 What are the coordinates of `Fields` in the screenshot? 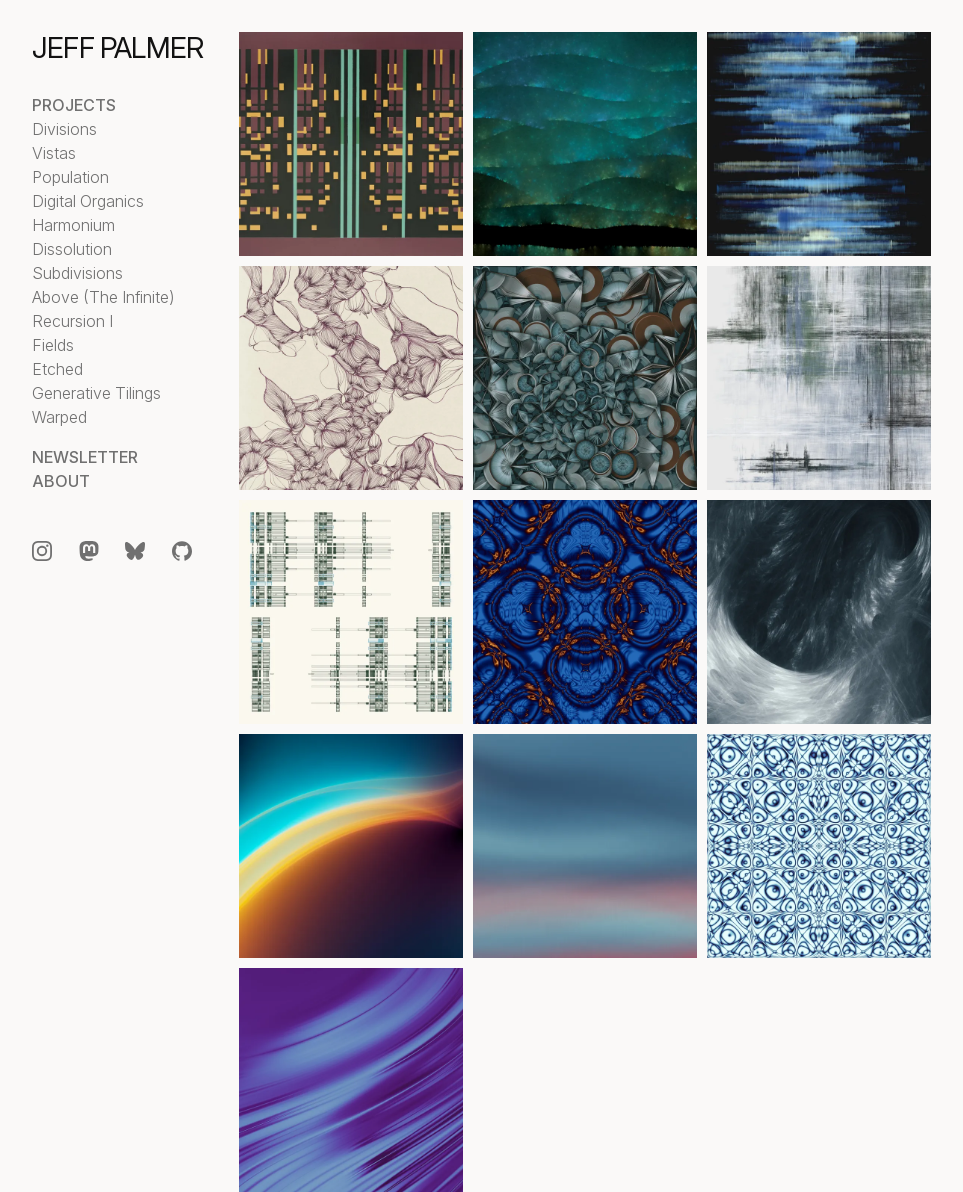 It's located at (53, 345).